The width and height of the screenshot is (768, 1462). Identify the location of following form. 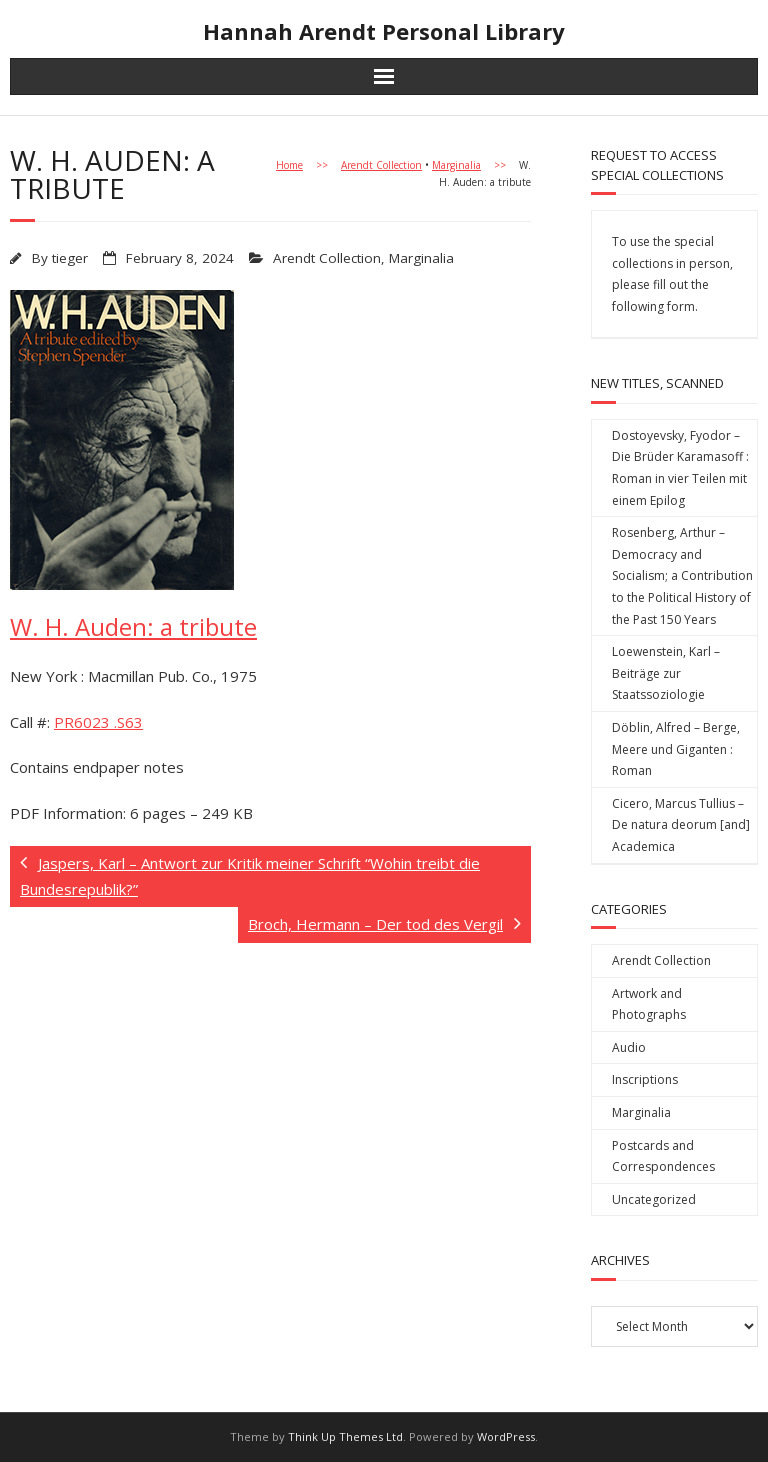
(653, 306).